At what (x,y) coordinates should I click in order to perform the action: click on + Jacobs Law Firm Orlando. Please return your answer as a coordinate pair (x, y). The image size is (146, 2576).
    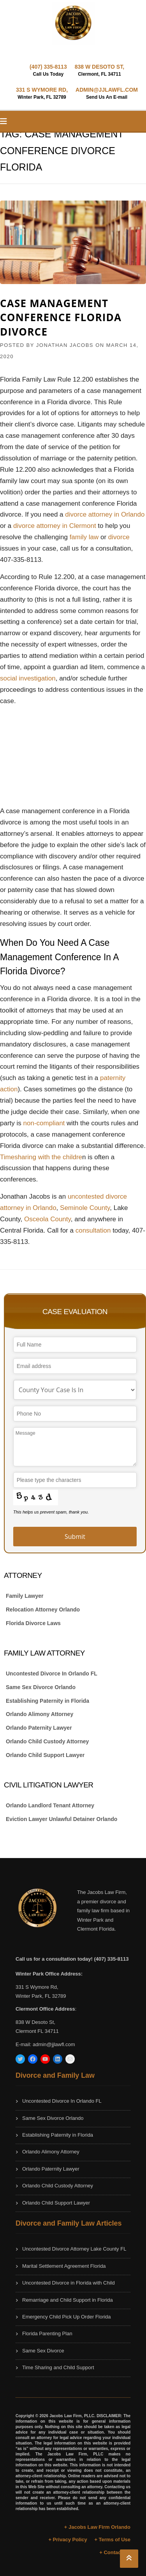
    Looking at the image, I should click on (97, 2527).